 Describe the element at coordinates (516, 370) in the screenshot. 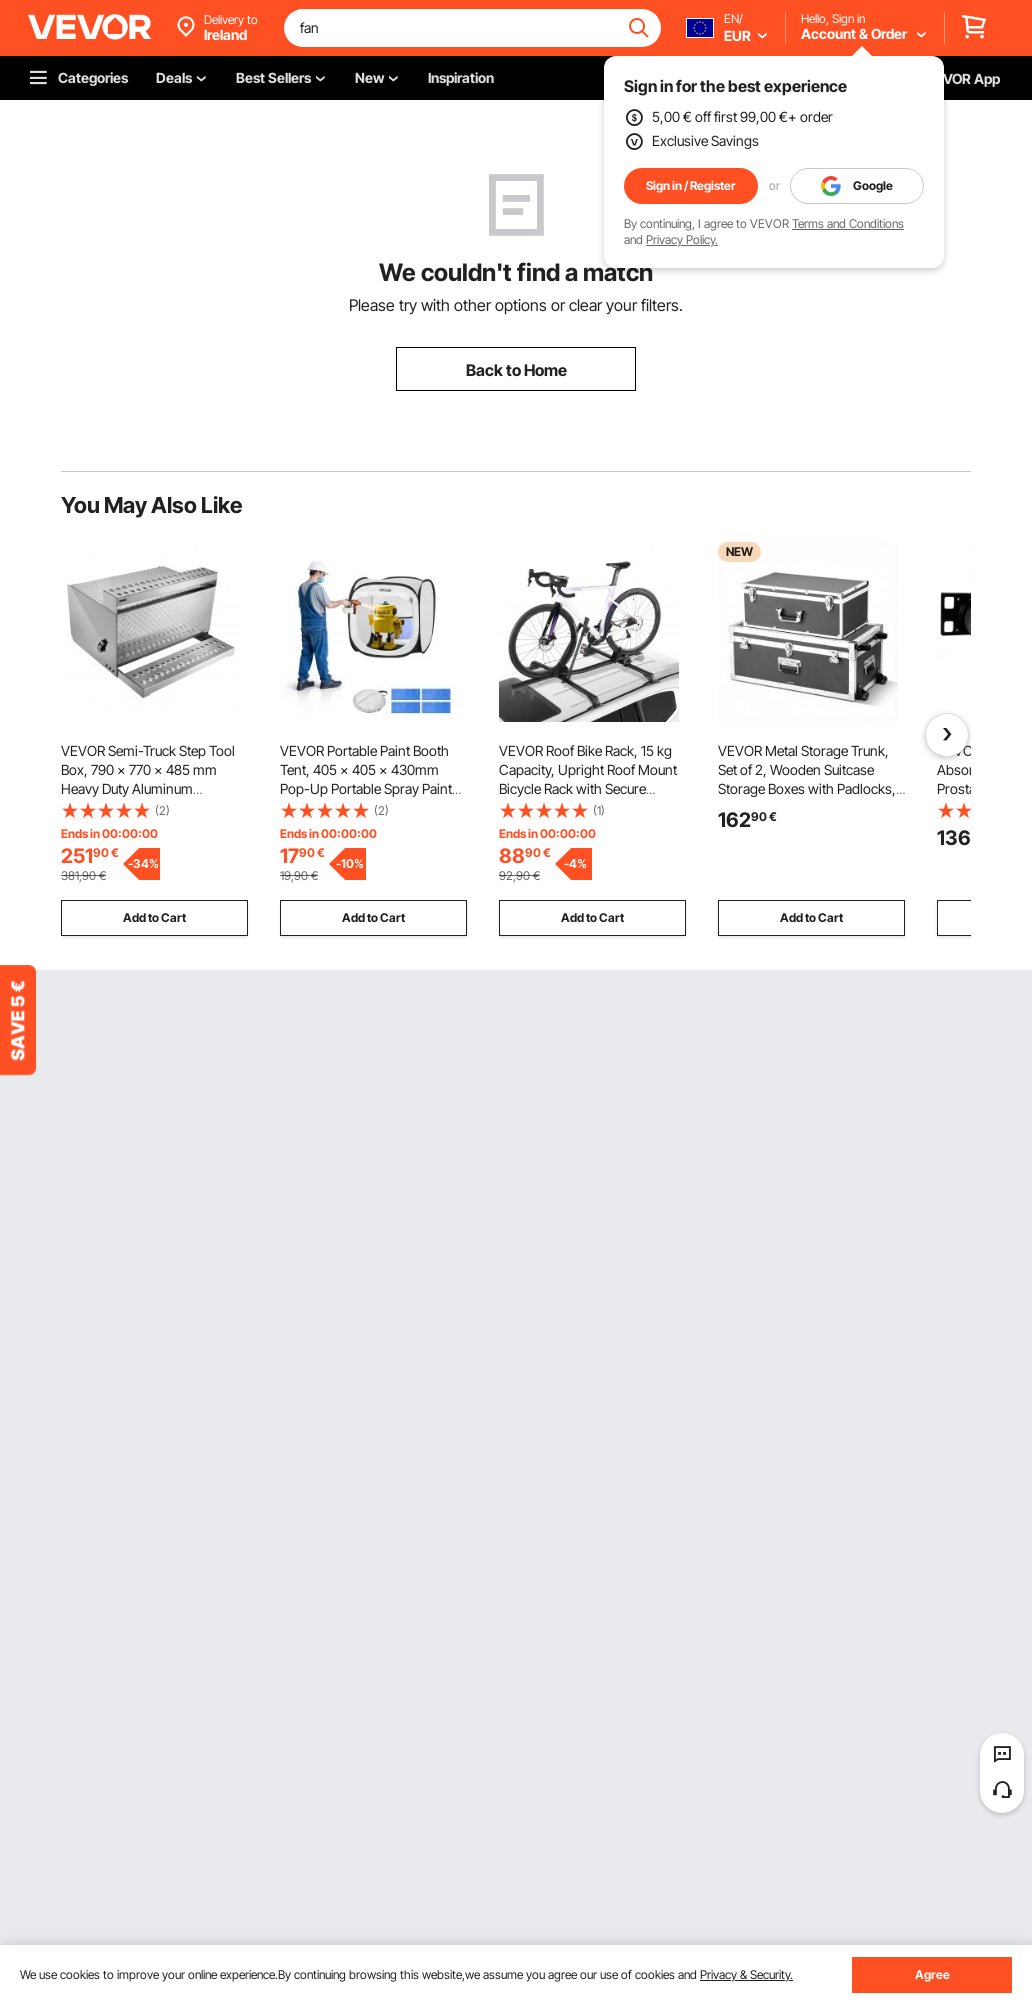

I see `Back to Home` at that location.